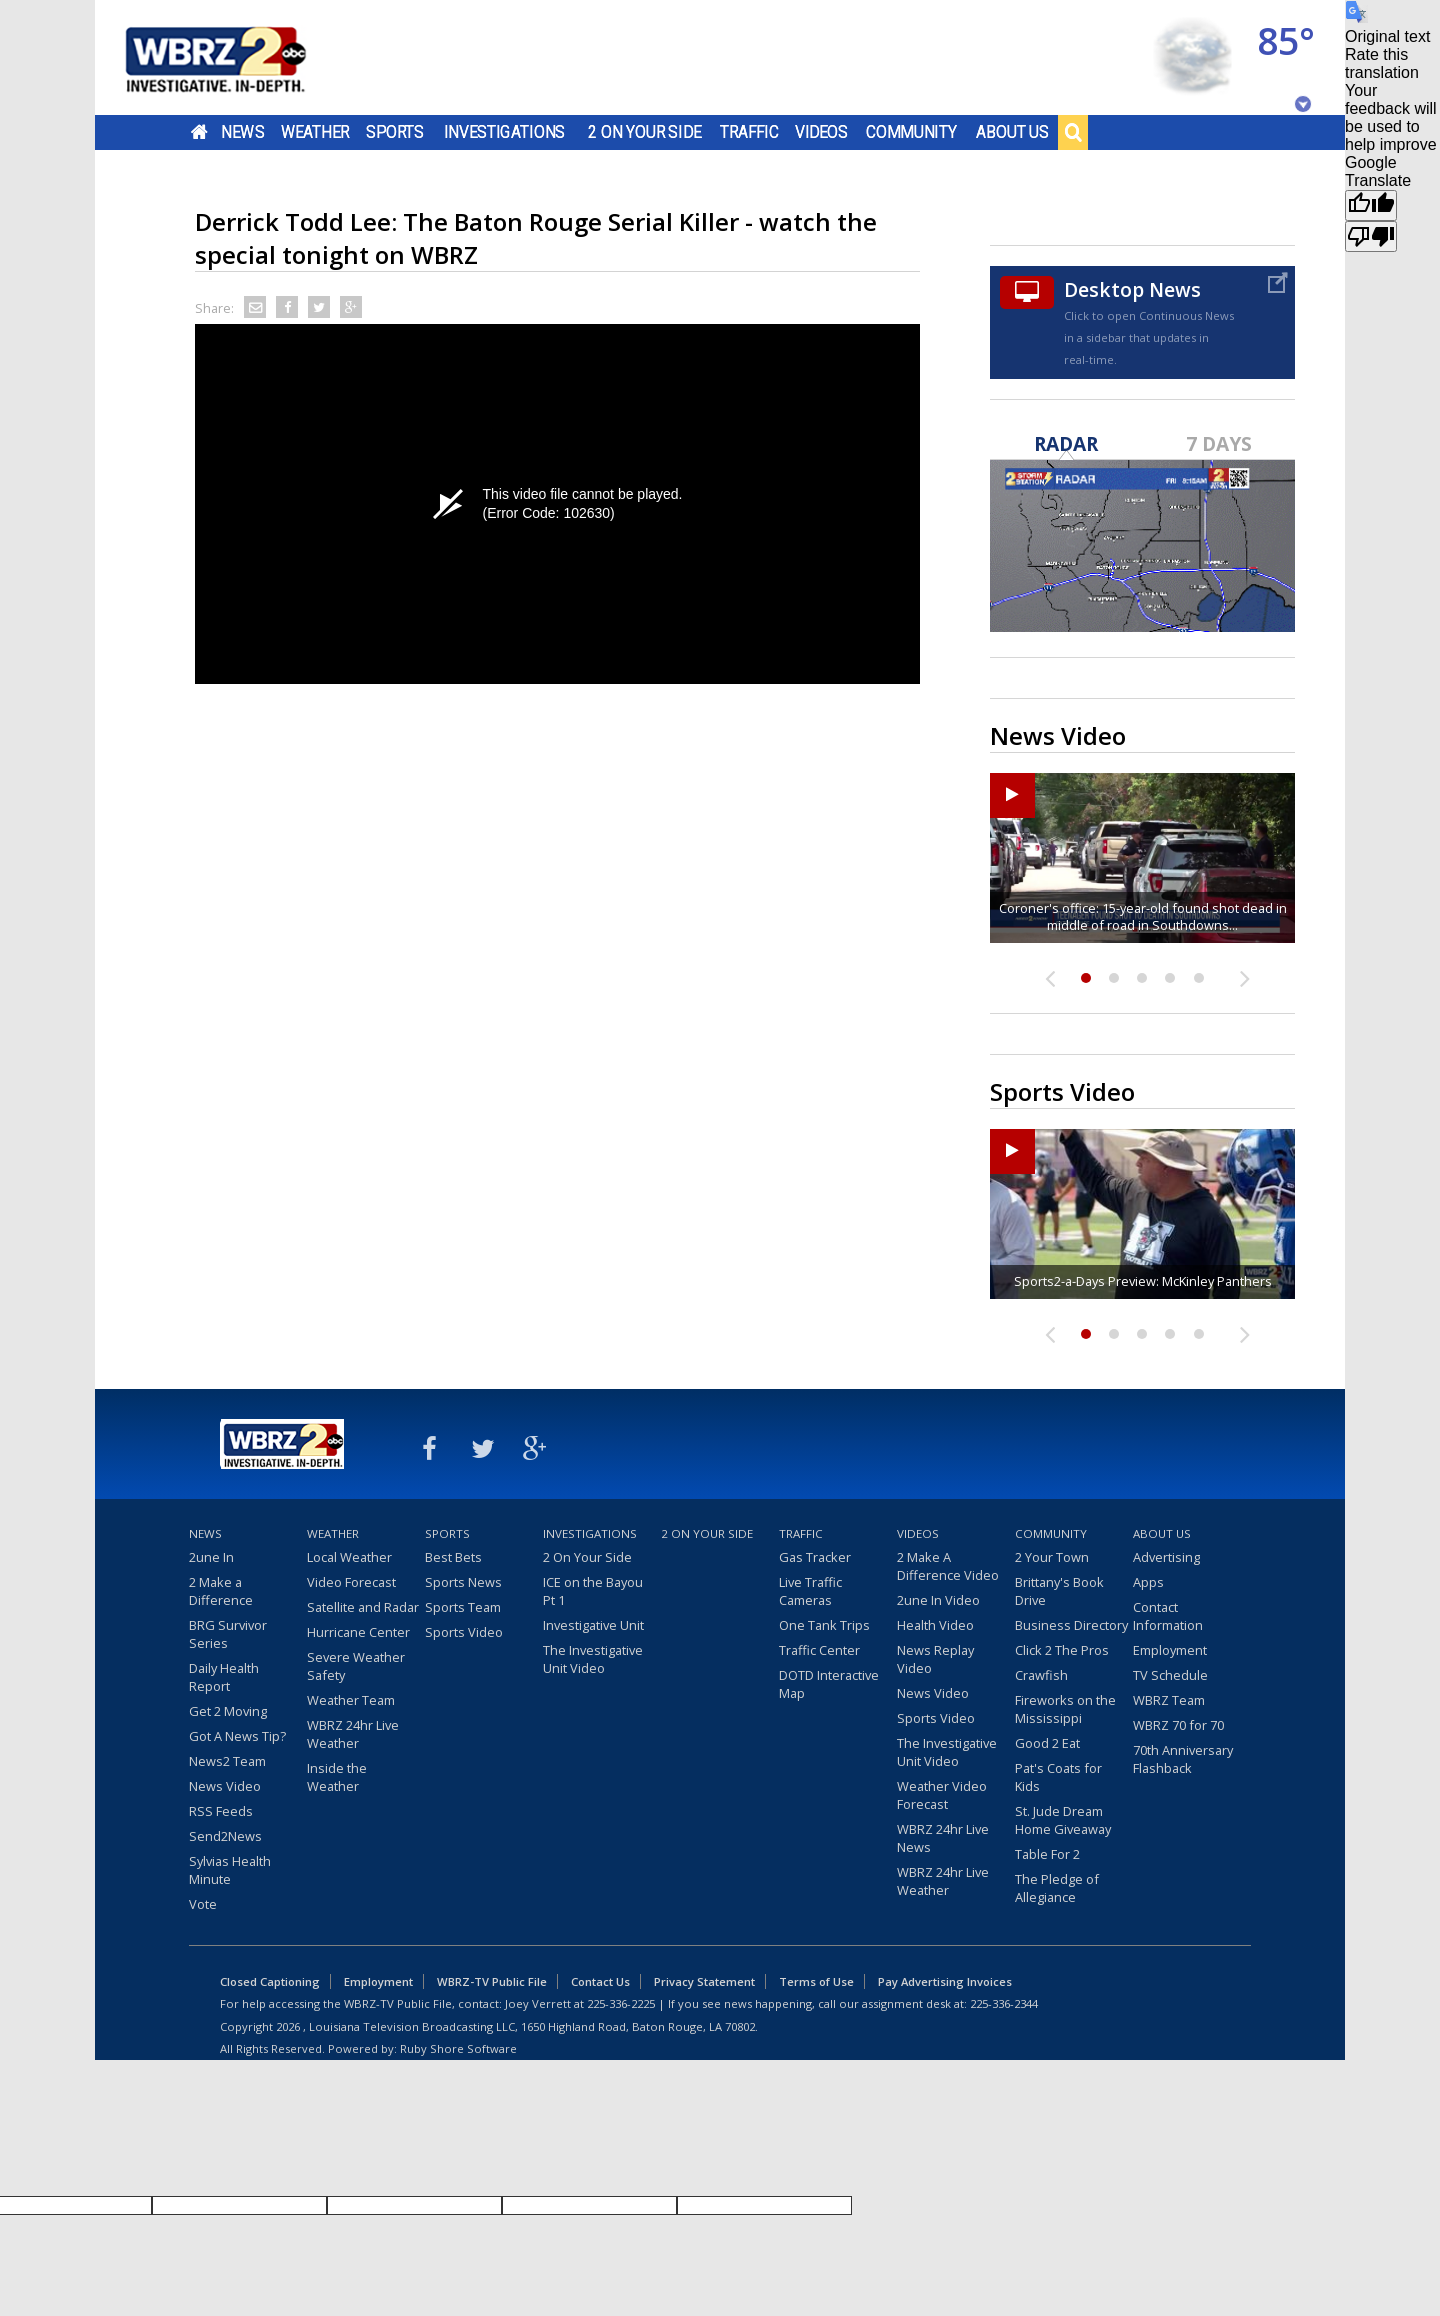 Image resolution: width=1440 pixels, height=2316 pixels. Describe the element at coordinates (1183, 1759) in the screenshot. I see `70th Anniversary Flashback` at that location.